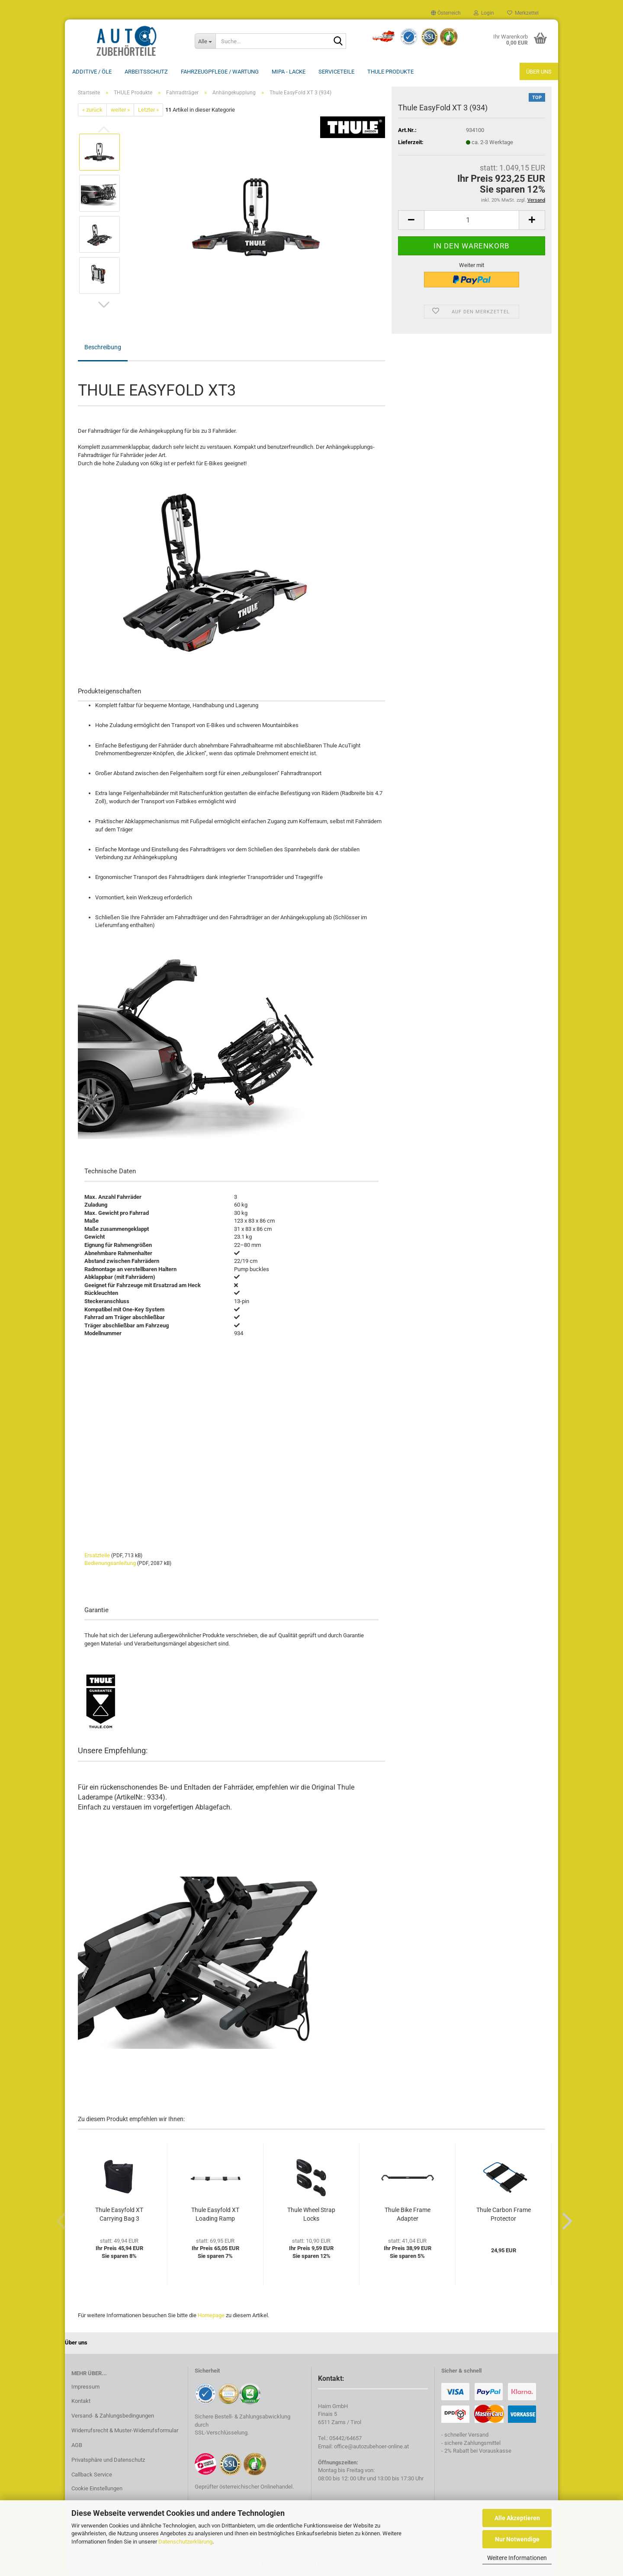  What do you see at coordinates (96, 1611) in the screenshot?
I see `Garantie [button]` at bounding box center [96, 1611].